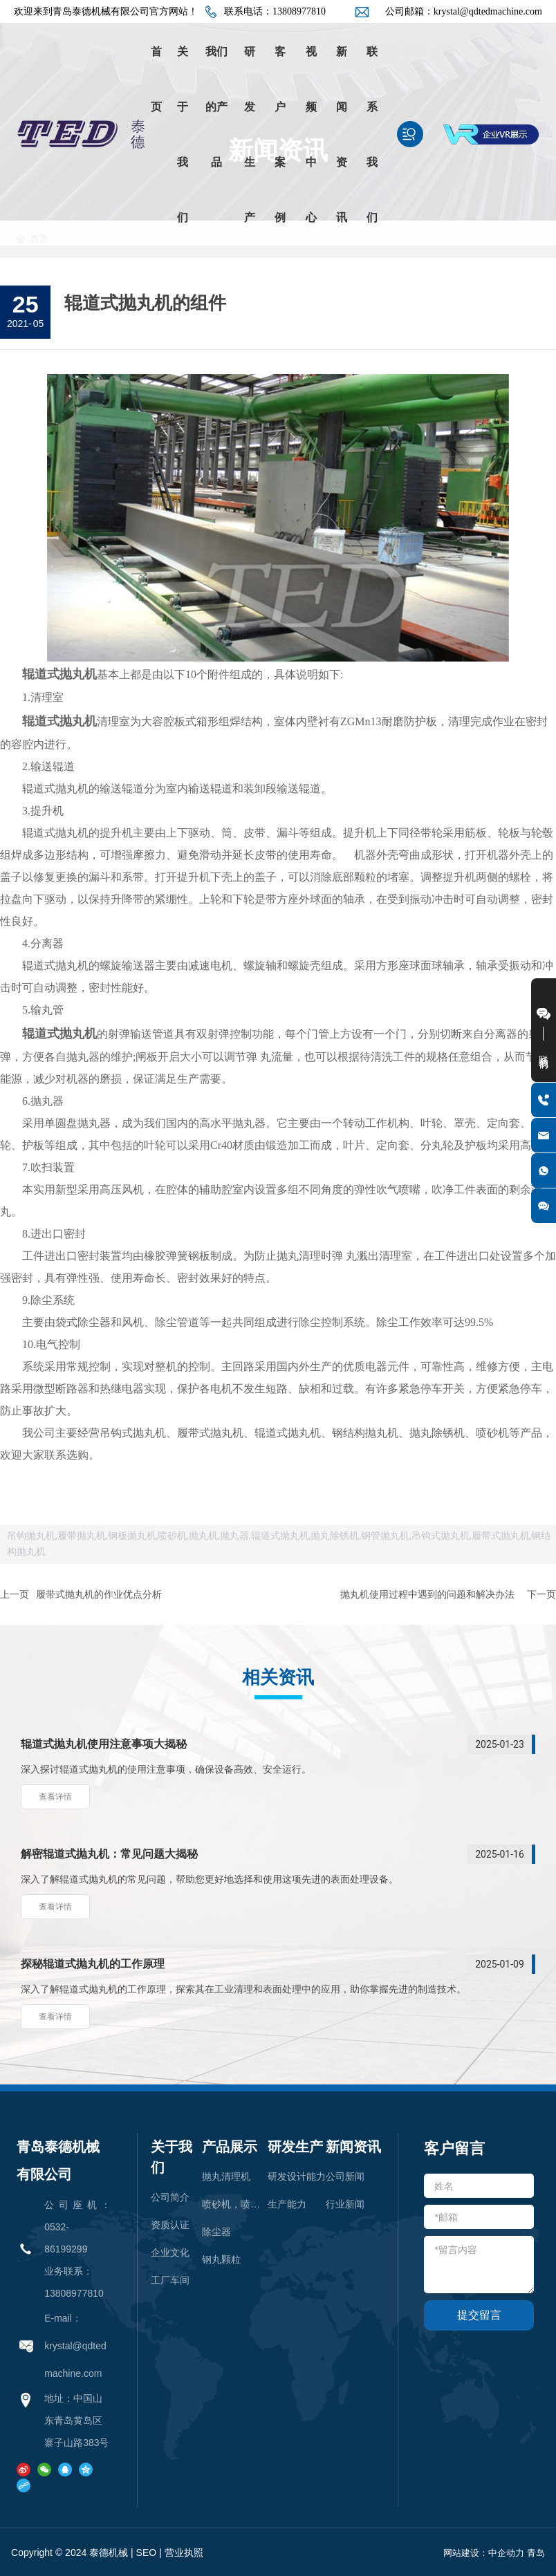  I want to click on 钢丸颗粒, so click(221, 2259).